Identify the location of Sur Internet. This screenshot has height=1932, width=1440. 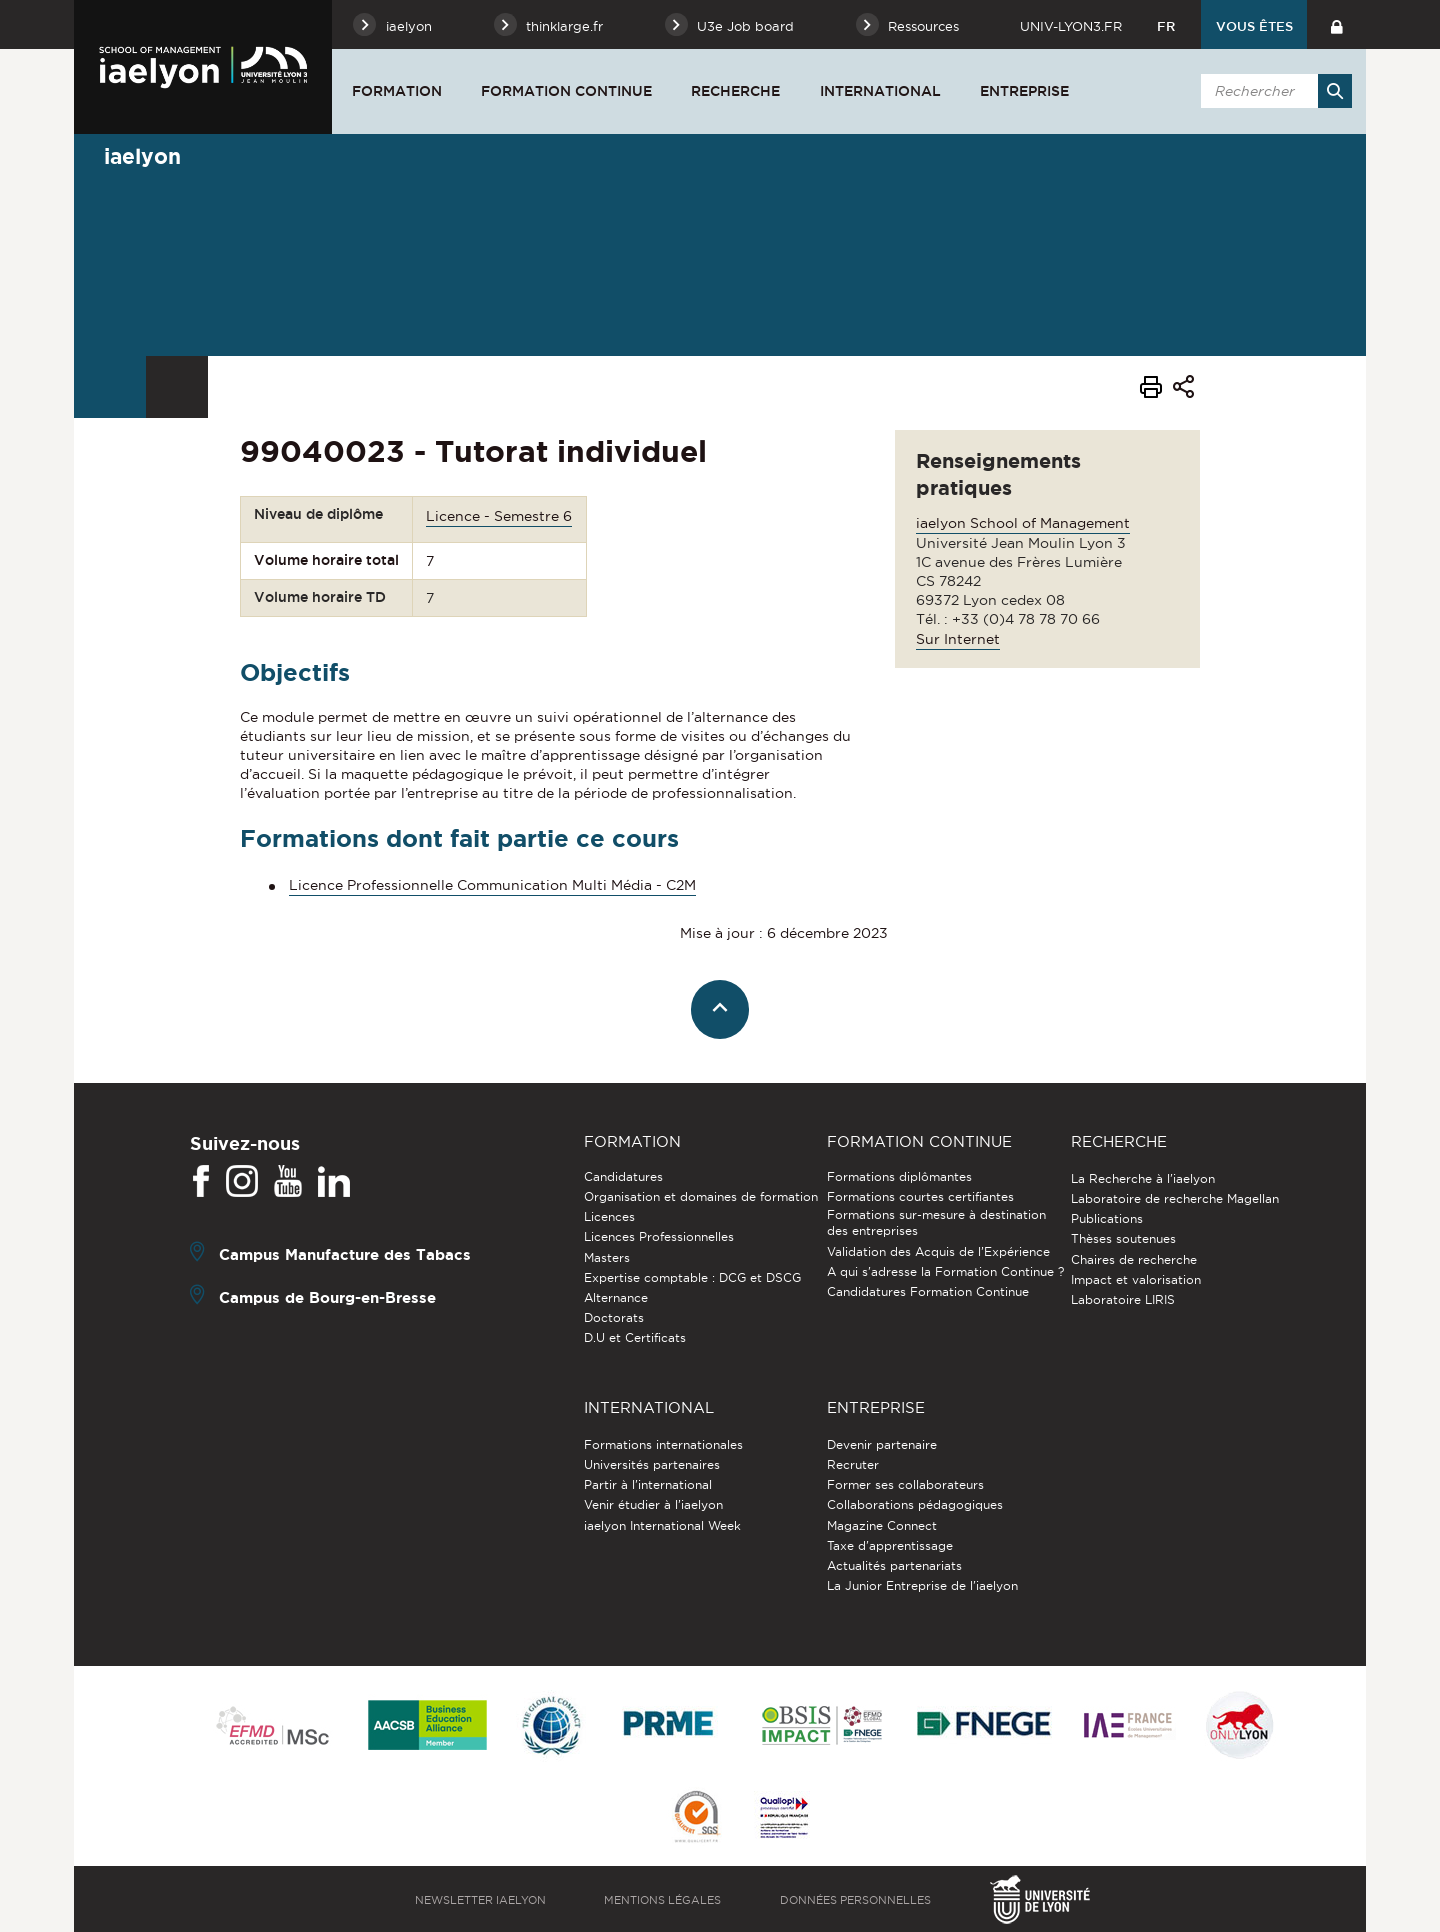
(958, 639).